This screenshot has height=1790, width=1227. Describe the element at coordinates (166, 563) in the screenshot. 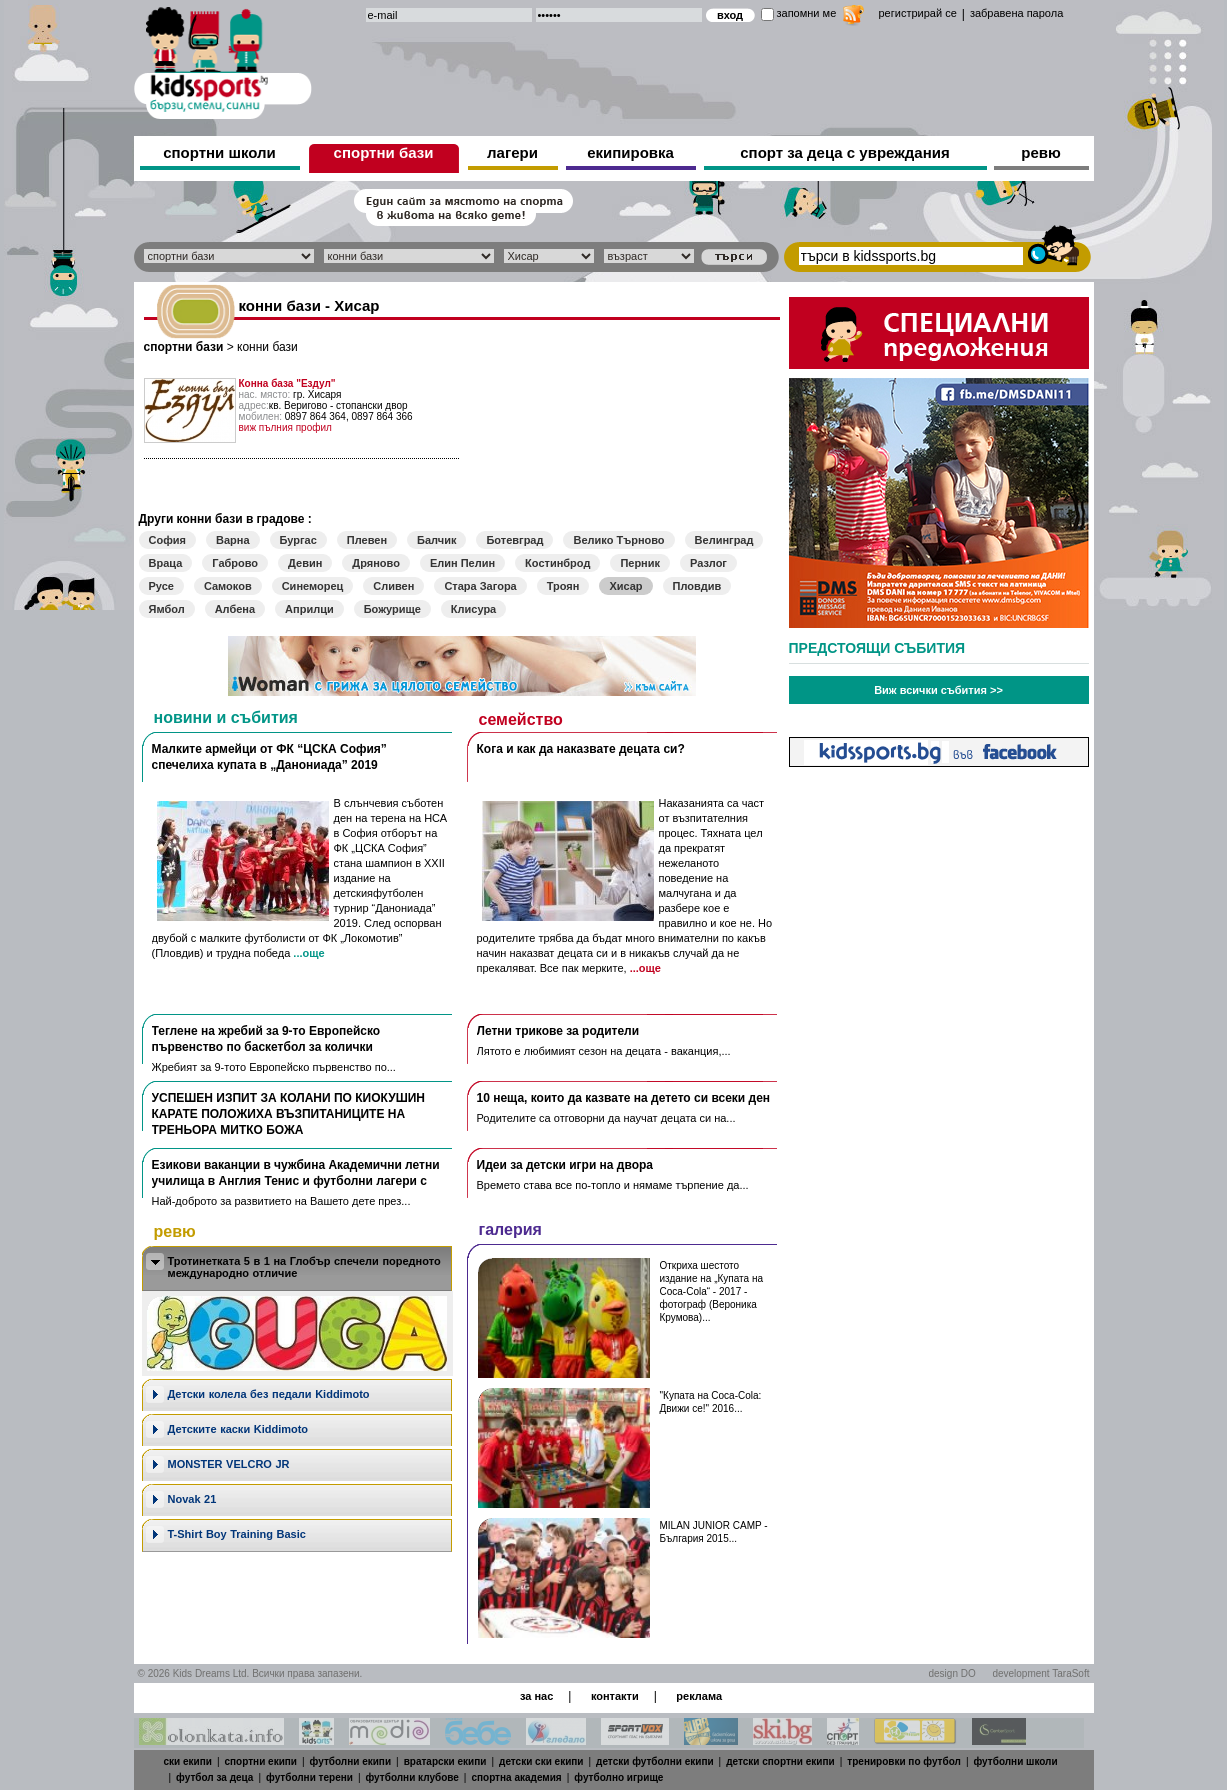

I see `Враца` at that location.